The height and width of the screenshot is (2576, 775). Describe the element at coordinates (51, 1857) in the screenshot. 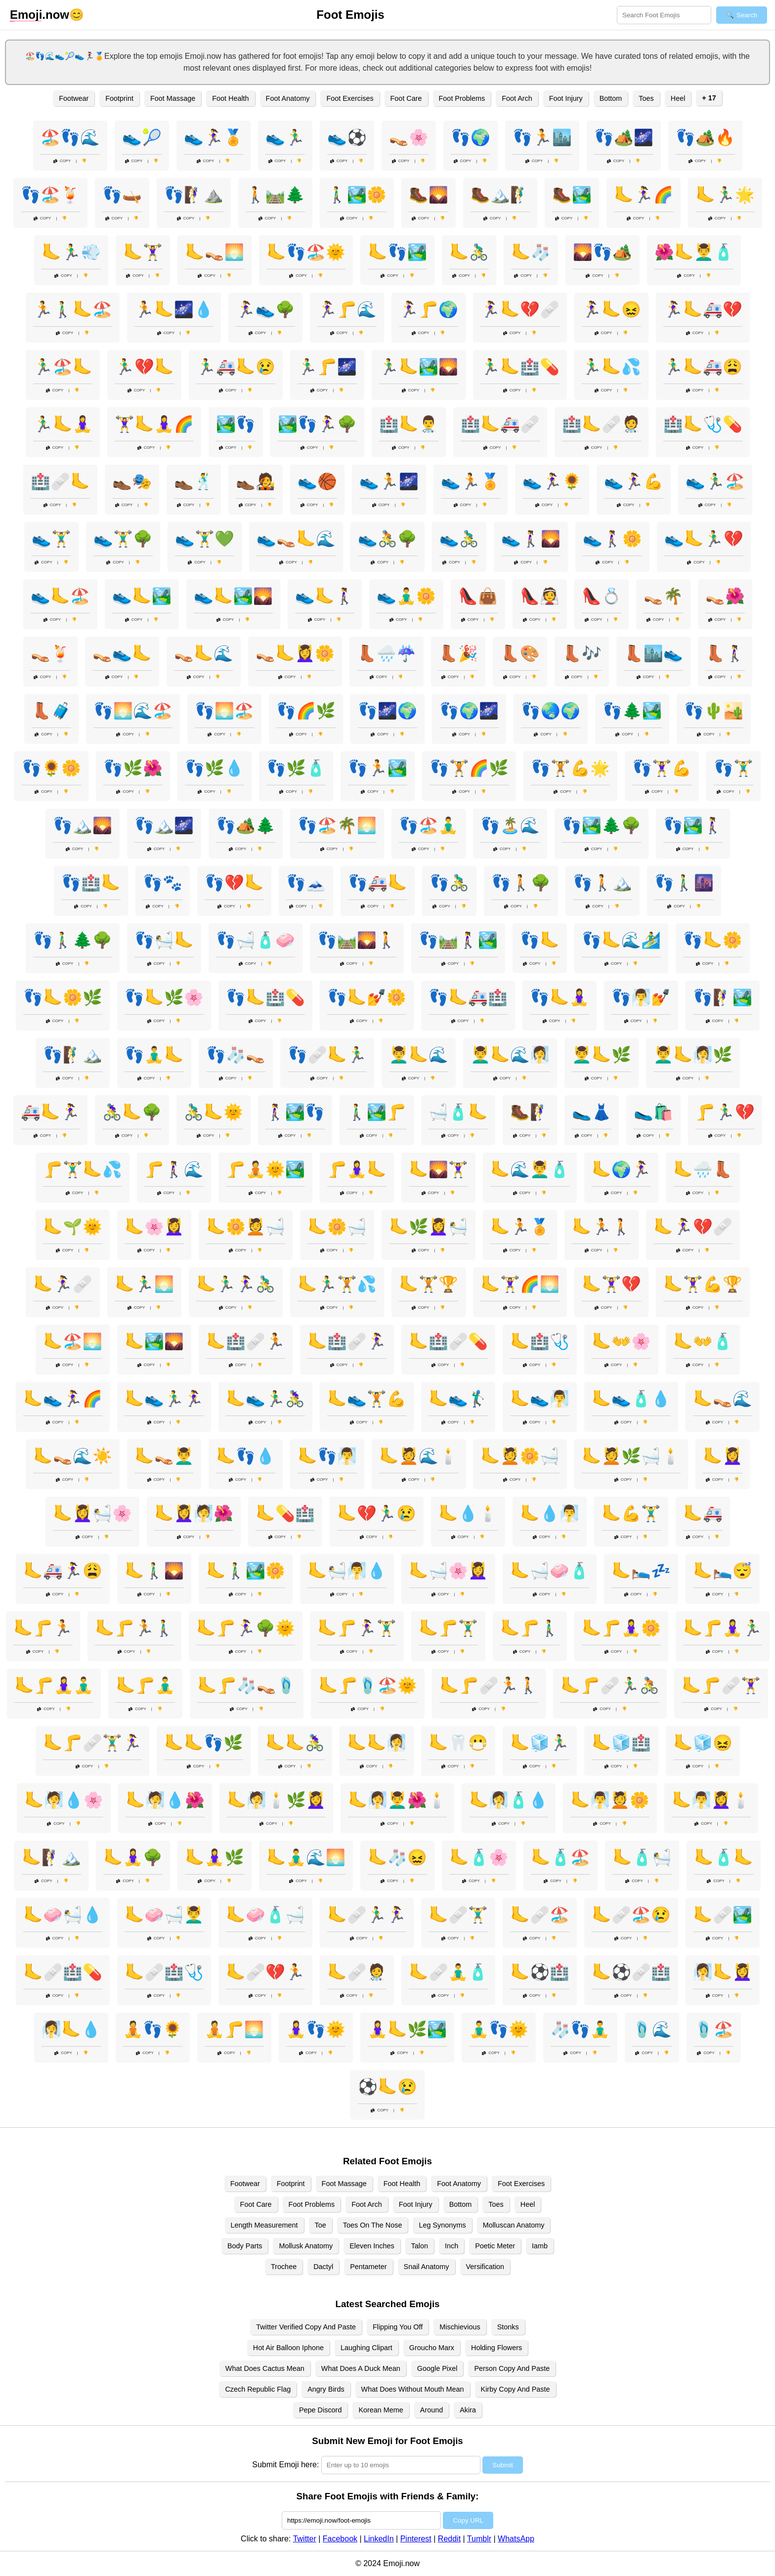

I see `🦶🧗‍♀️🏔️` at that location.